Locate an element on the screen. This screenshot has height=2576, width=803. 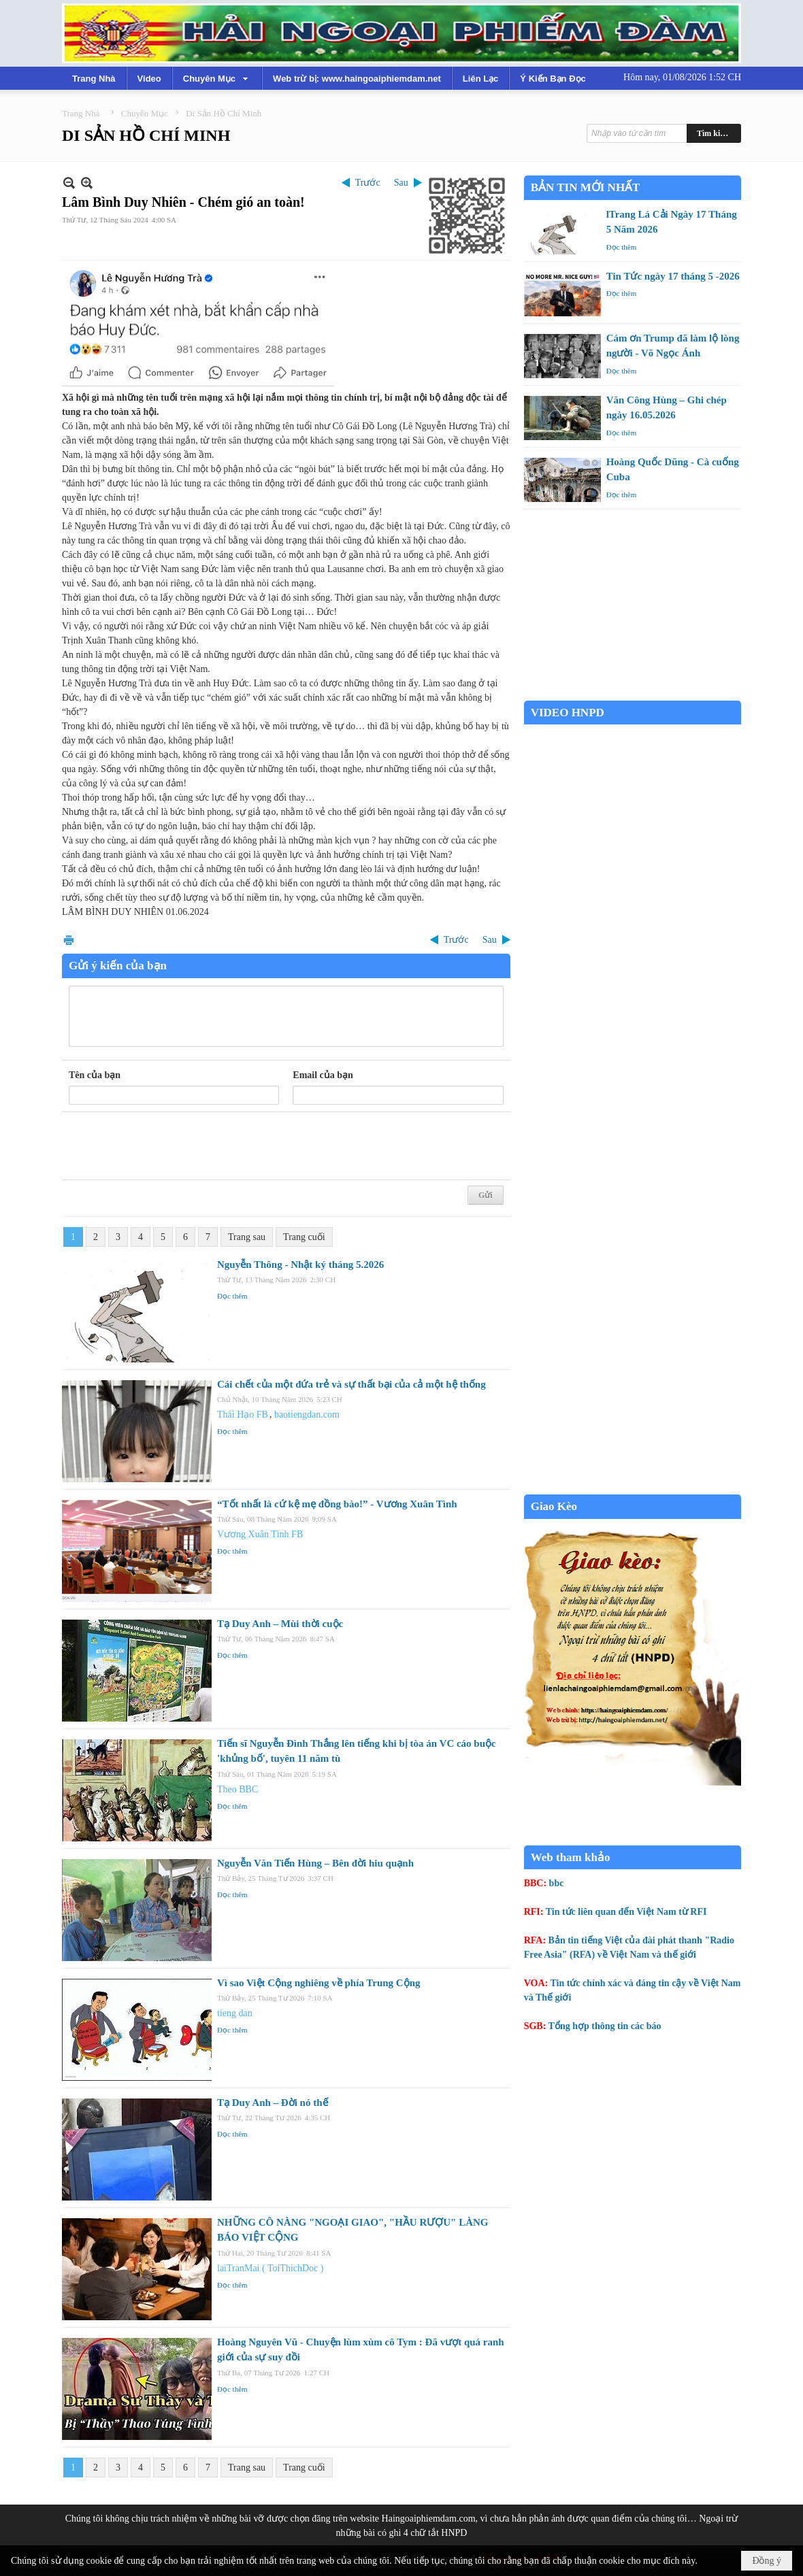
tieng dan is located at coordinates (234, 2013).